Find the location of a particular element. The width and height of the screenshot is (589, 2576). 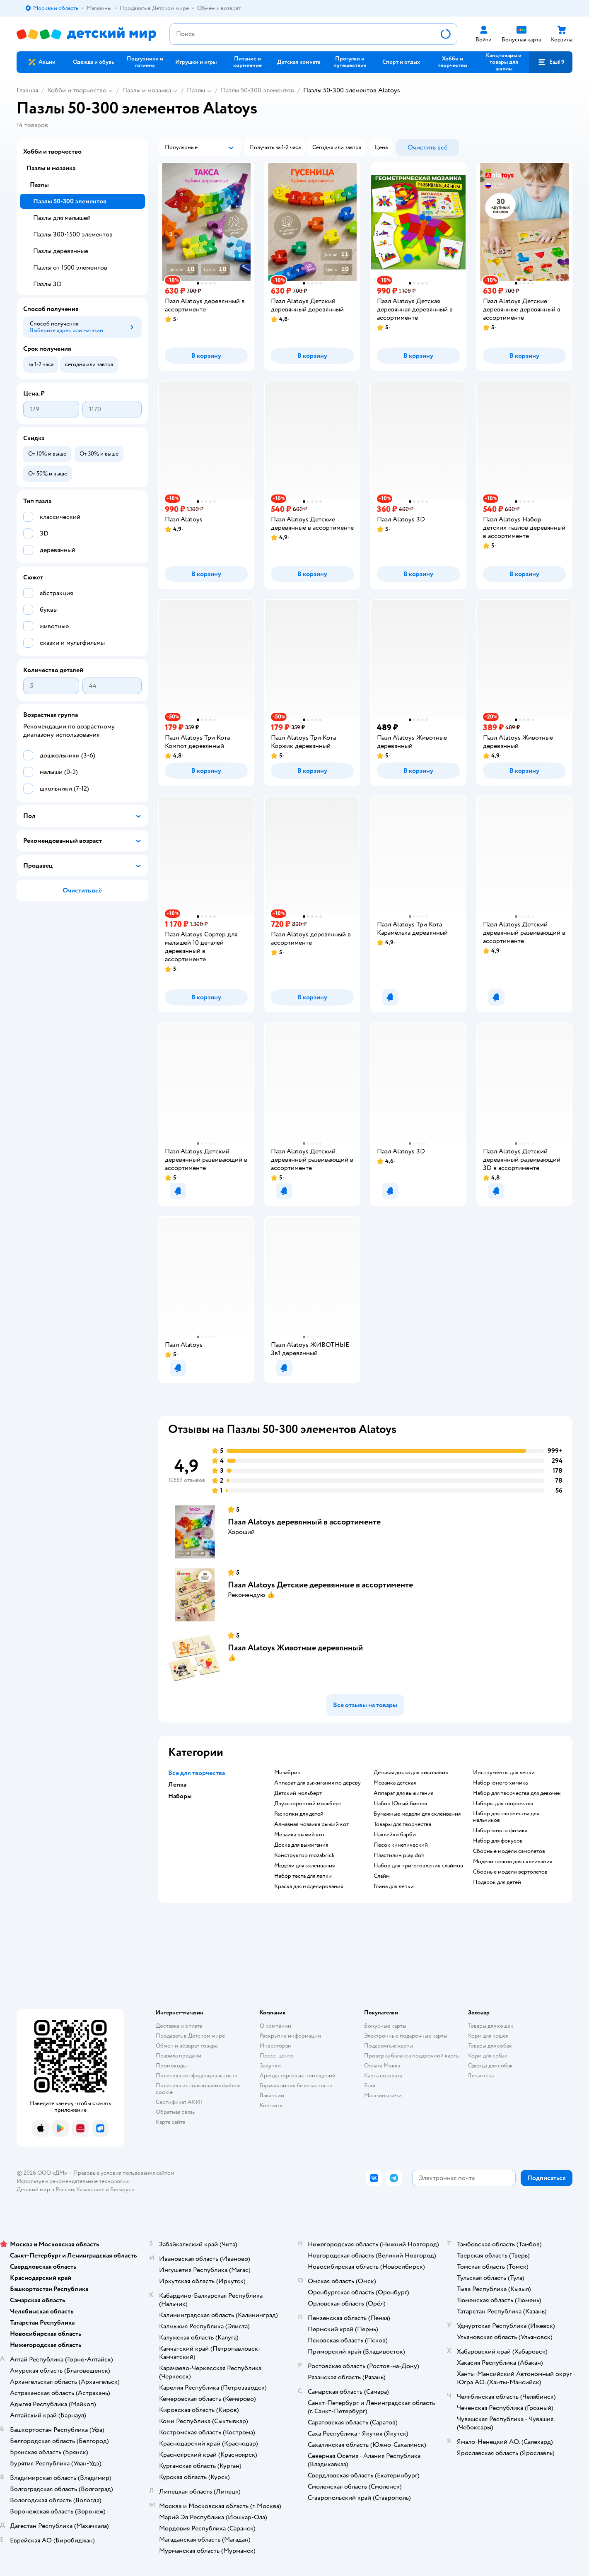

Политика конфиденциальности is located at coordinates (197, 2075).